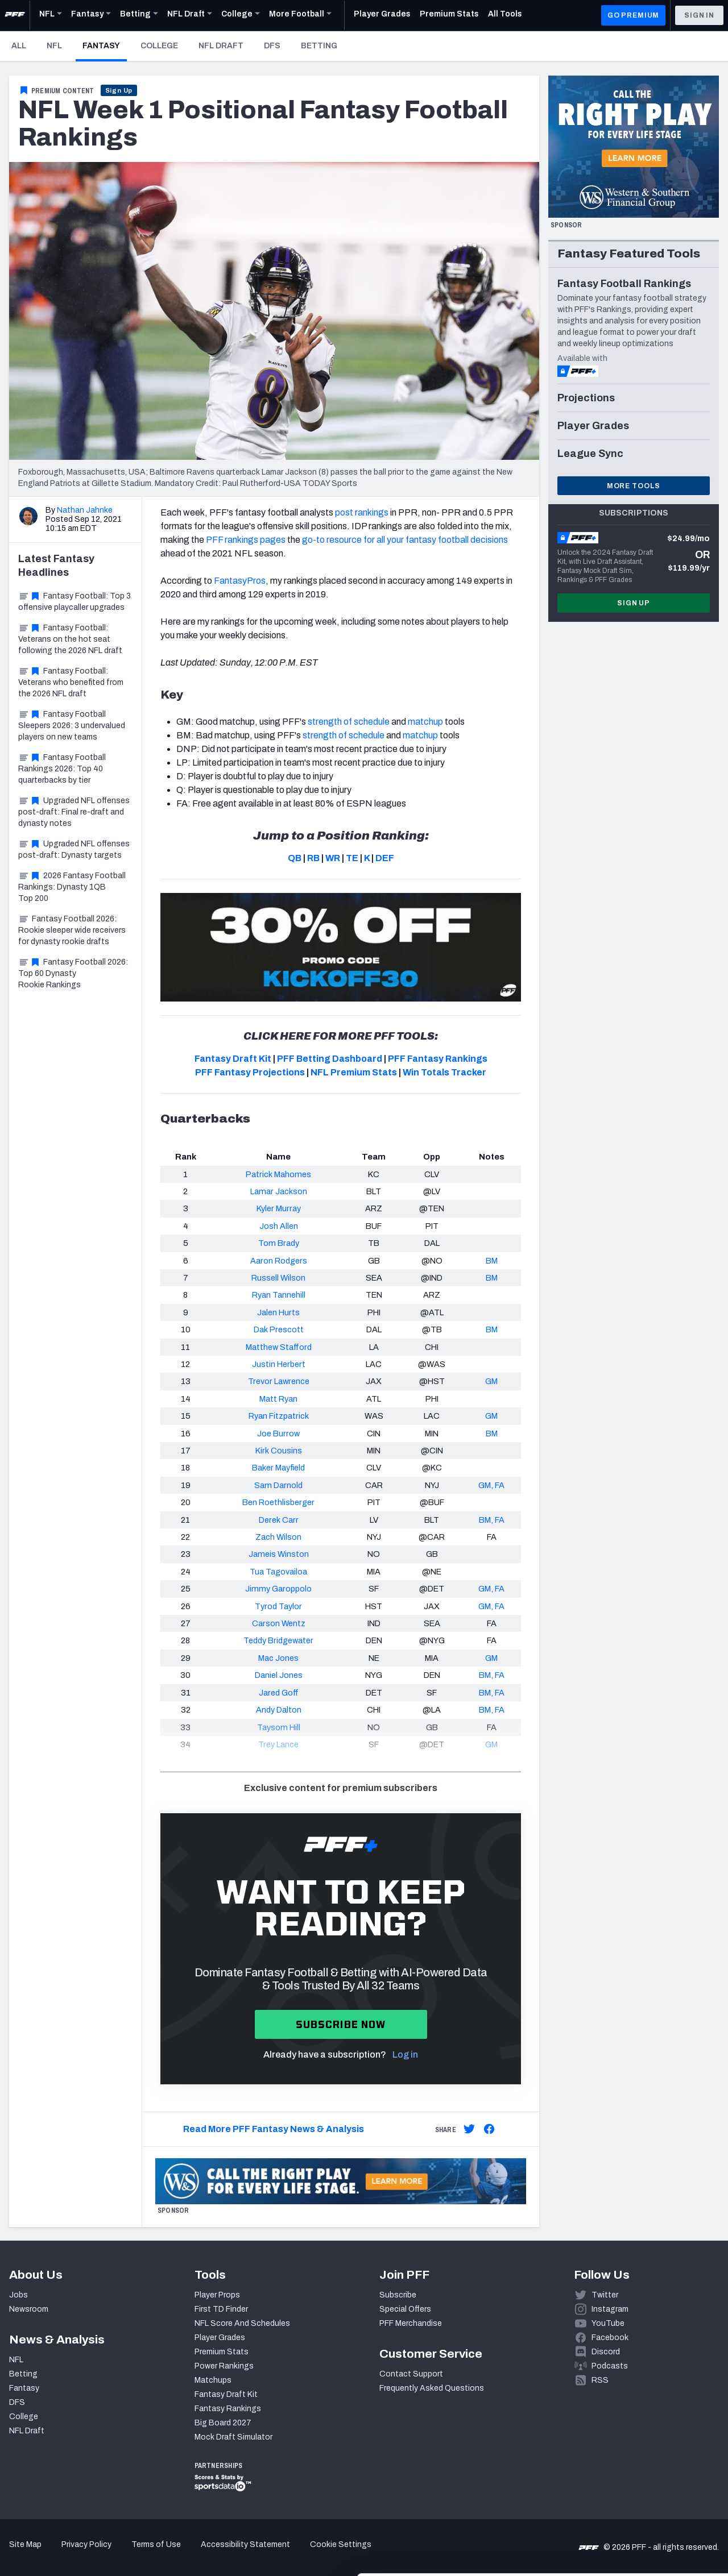  I want to click on Fantasy, so click(104, 45).